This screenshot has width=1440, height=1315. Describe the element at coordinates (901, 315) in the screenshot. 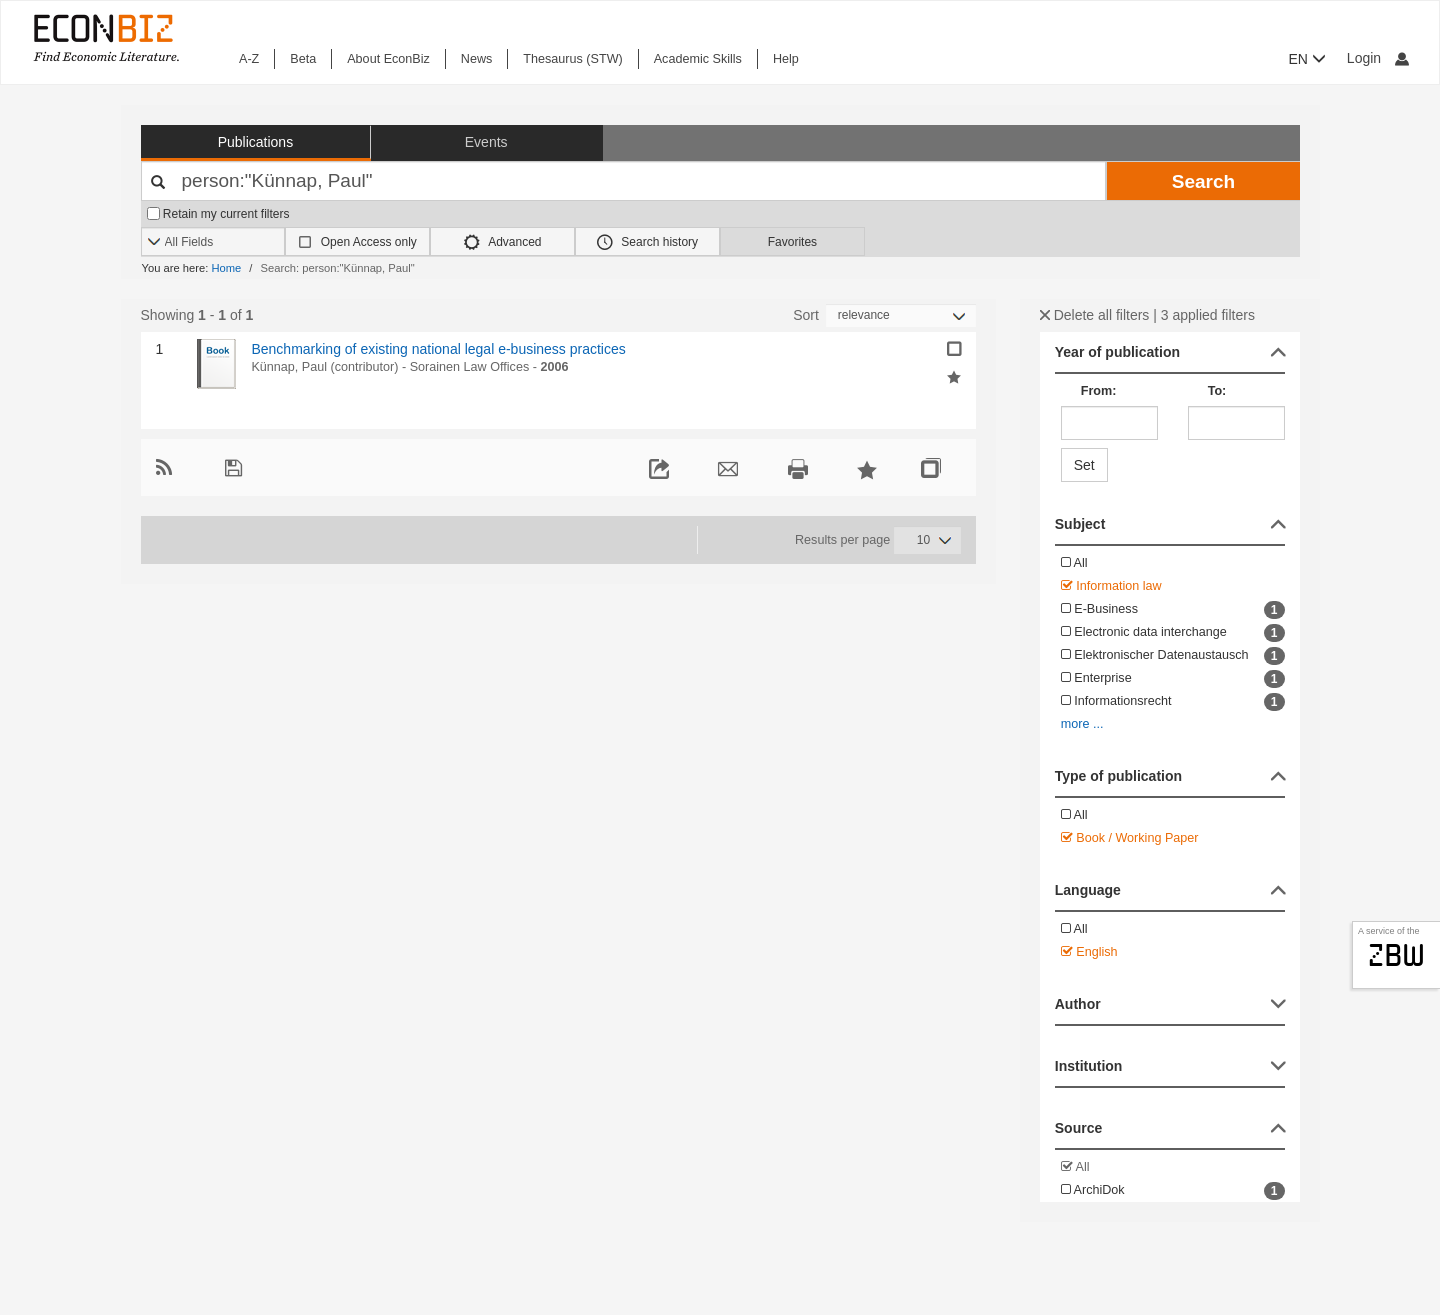

I see `[Sortieren]` at that location.